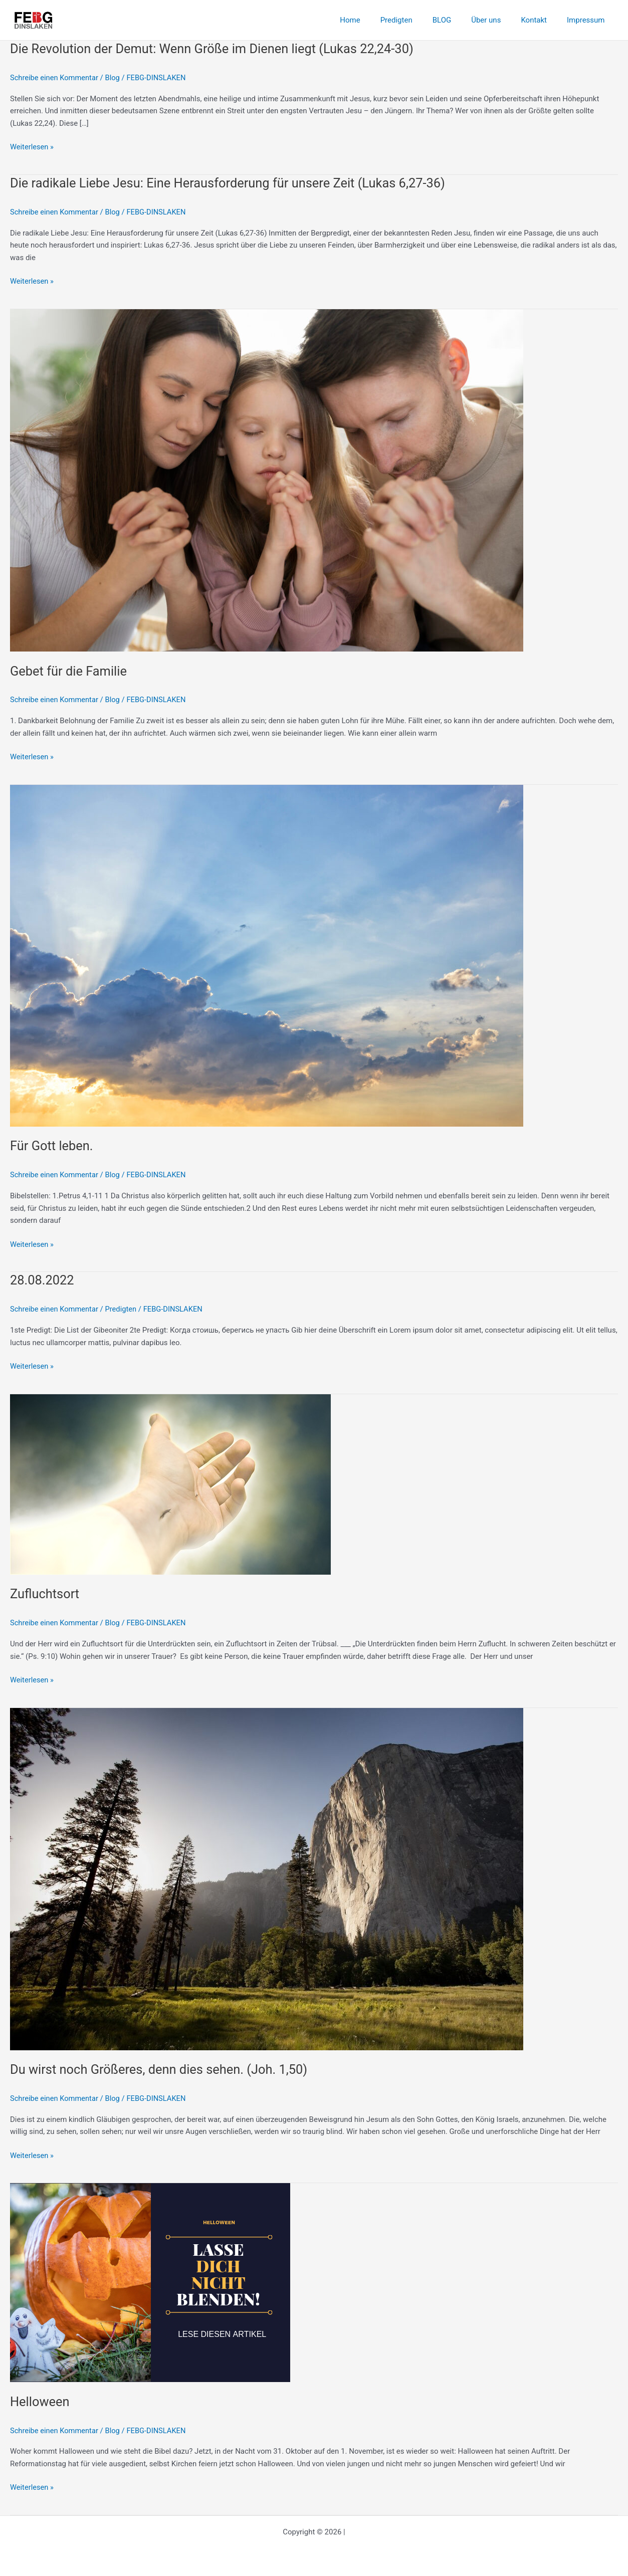 The image size is (628, 2576). What do you see at coordinates (32, 147) in the screenshot?
I see `Weiterlesen »` at bounding box center [32, 147].